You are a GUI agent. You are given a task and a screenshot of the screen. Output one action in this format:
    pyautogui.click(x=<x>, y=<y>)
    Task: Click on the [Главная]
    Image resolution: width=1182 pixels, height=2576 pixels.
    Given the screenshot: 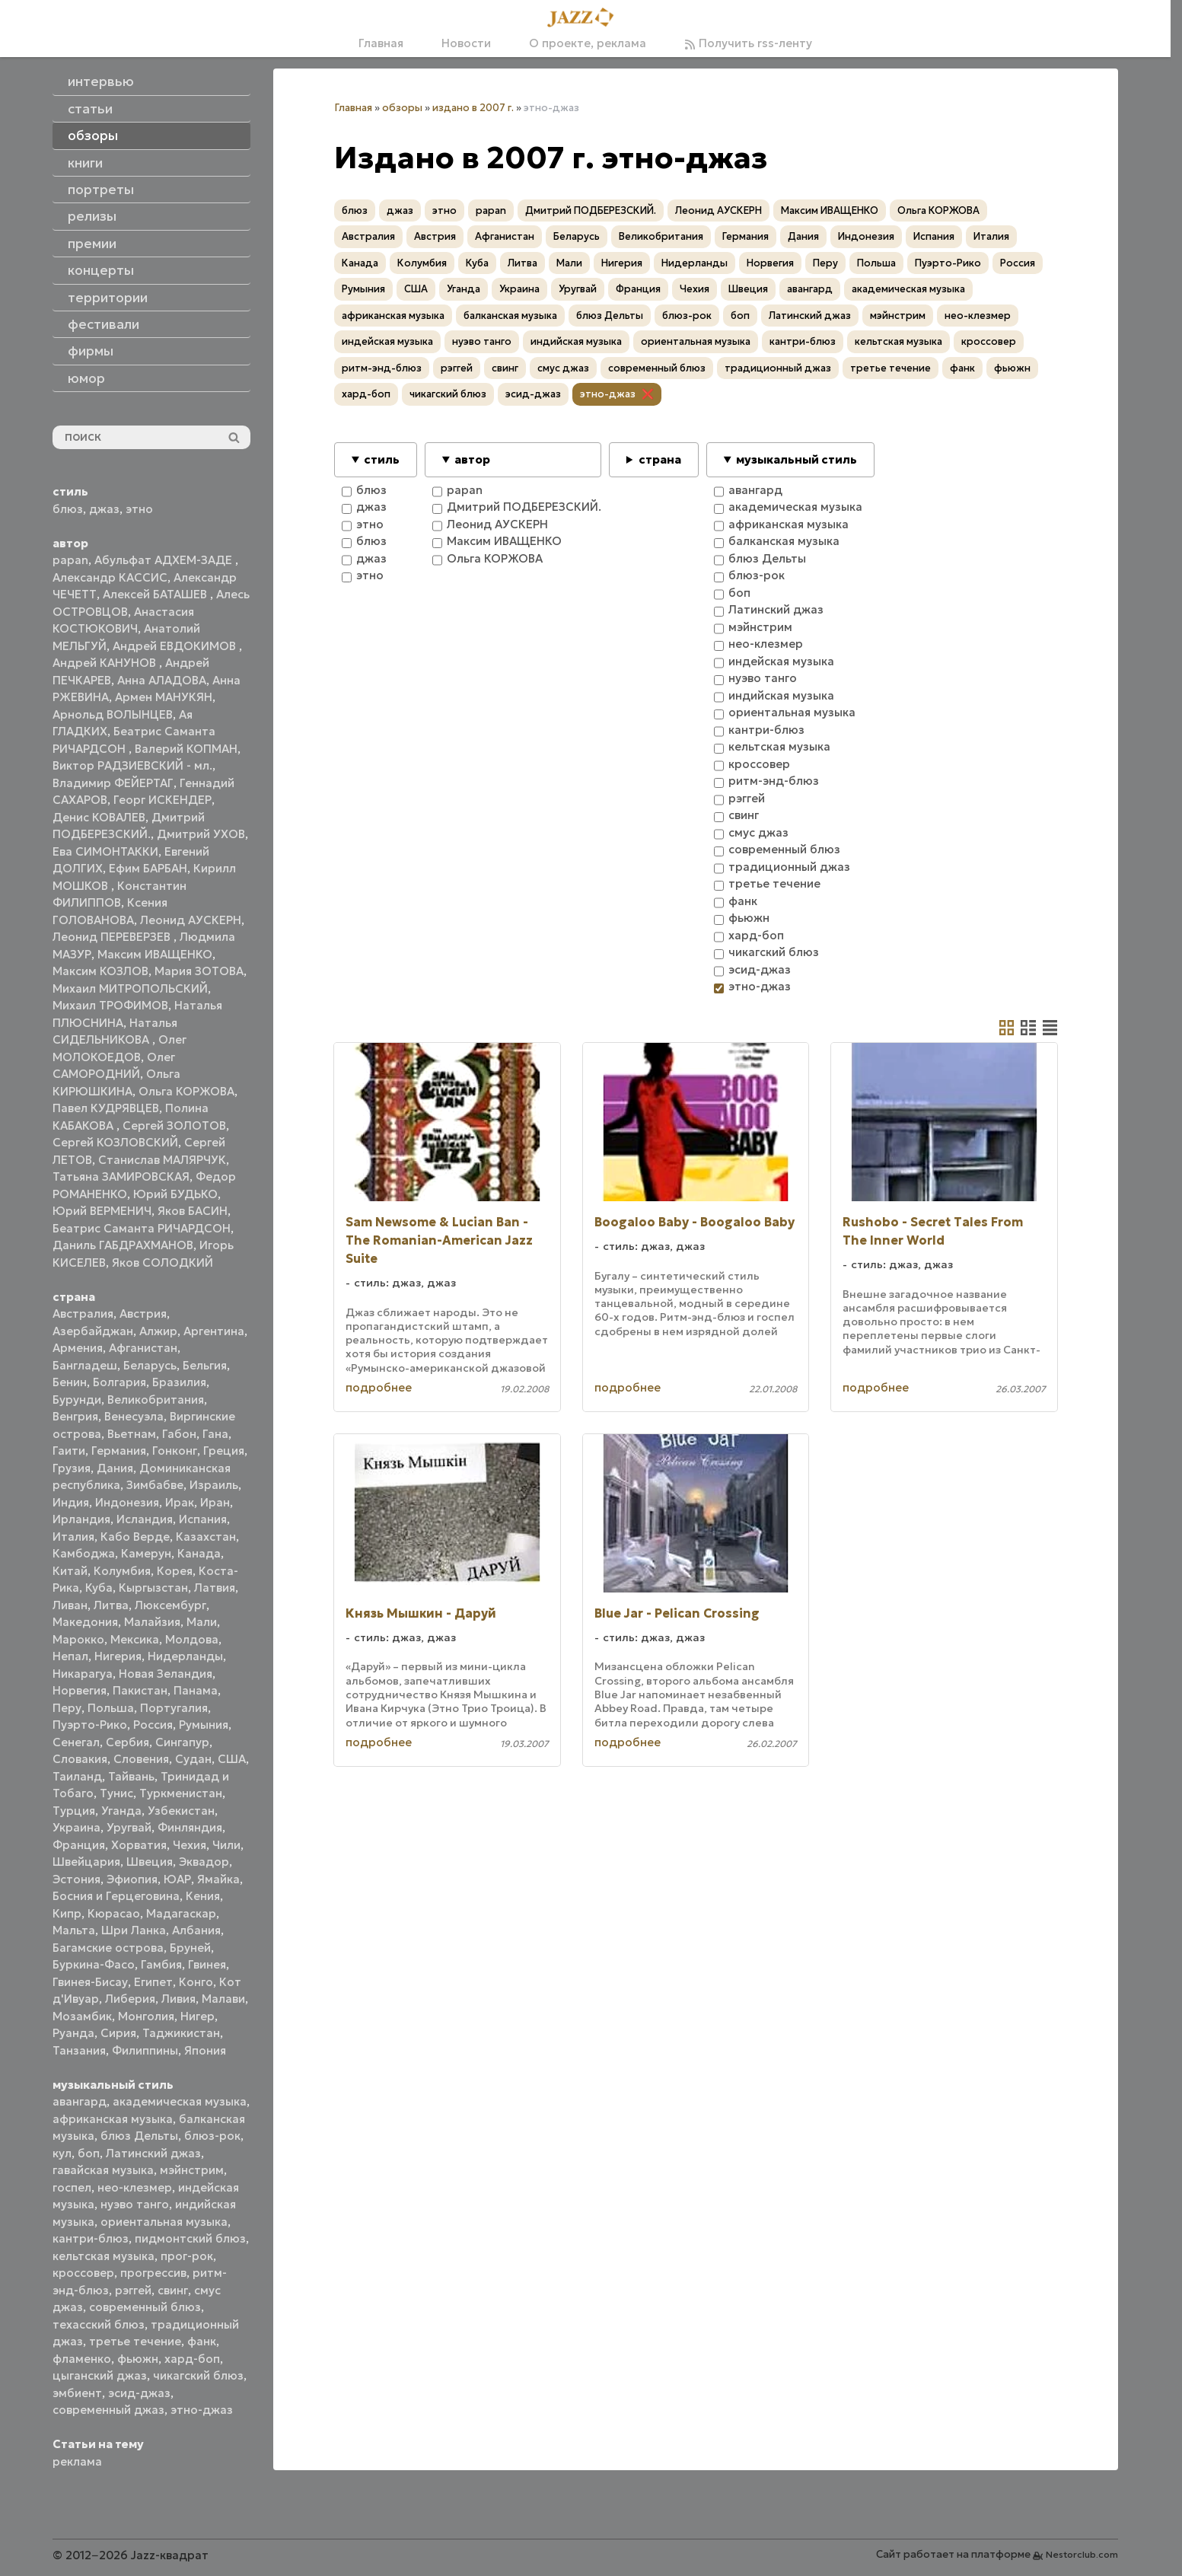 What is the action you would take?
    pyautogui.click(x=585, y=18)
    